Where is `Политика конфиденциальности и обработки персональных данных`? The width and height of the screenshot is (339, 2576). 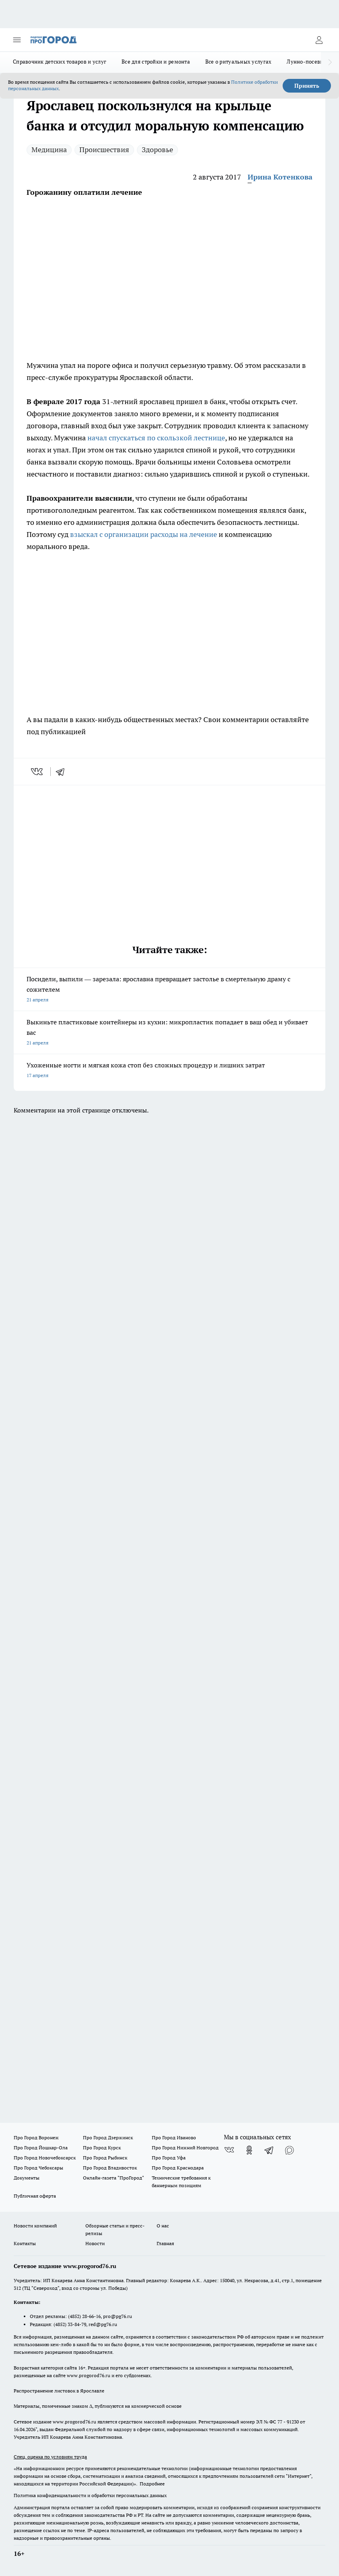
Политика конфиденциальности и обработки персональных данных is located at coordinates (90, 2495).